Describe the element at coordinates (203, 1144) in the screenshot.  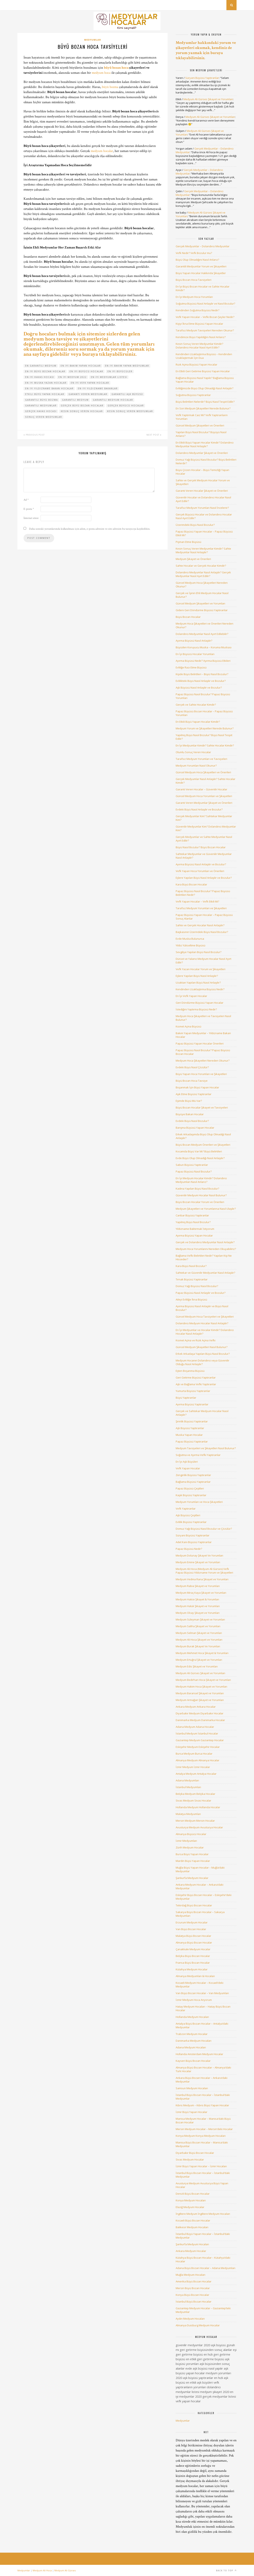
I see `Büyü Bozan Medyum Önerileri ve Şikayetleri` at that location.